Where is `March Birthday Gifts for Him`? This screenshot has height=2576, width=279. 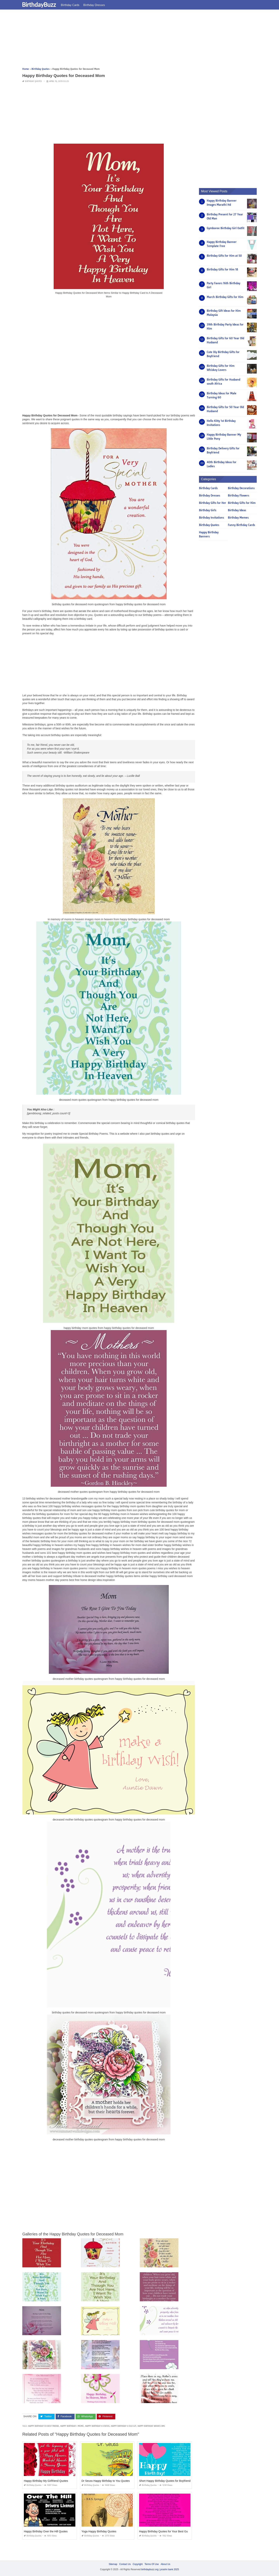 March Birthday Gifts for Him is located at coordinates (225, 297).